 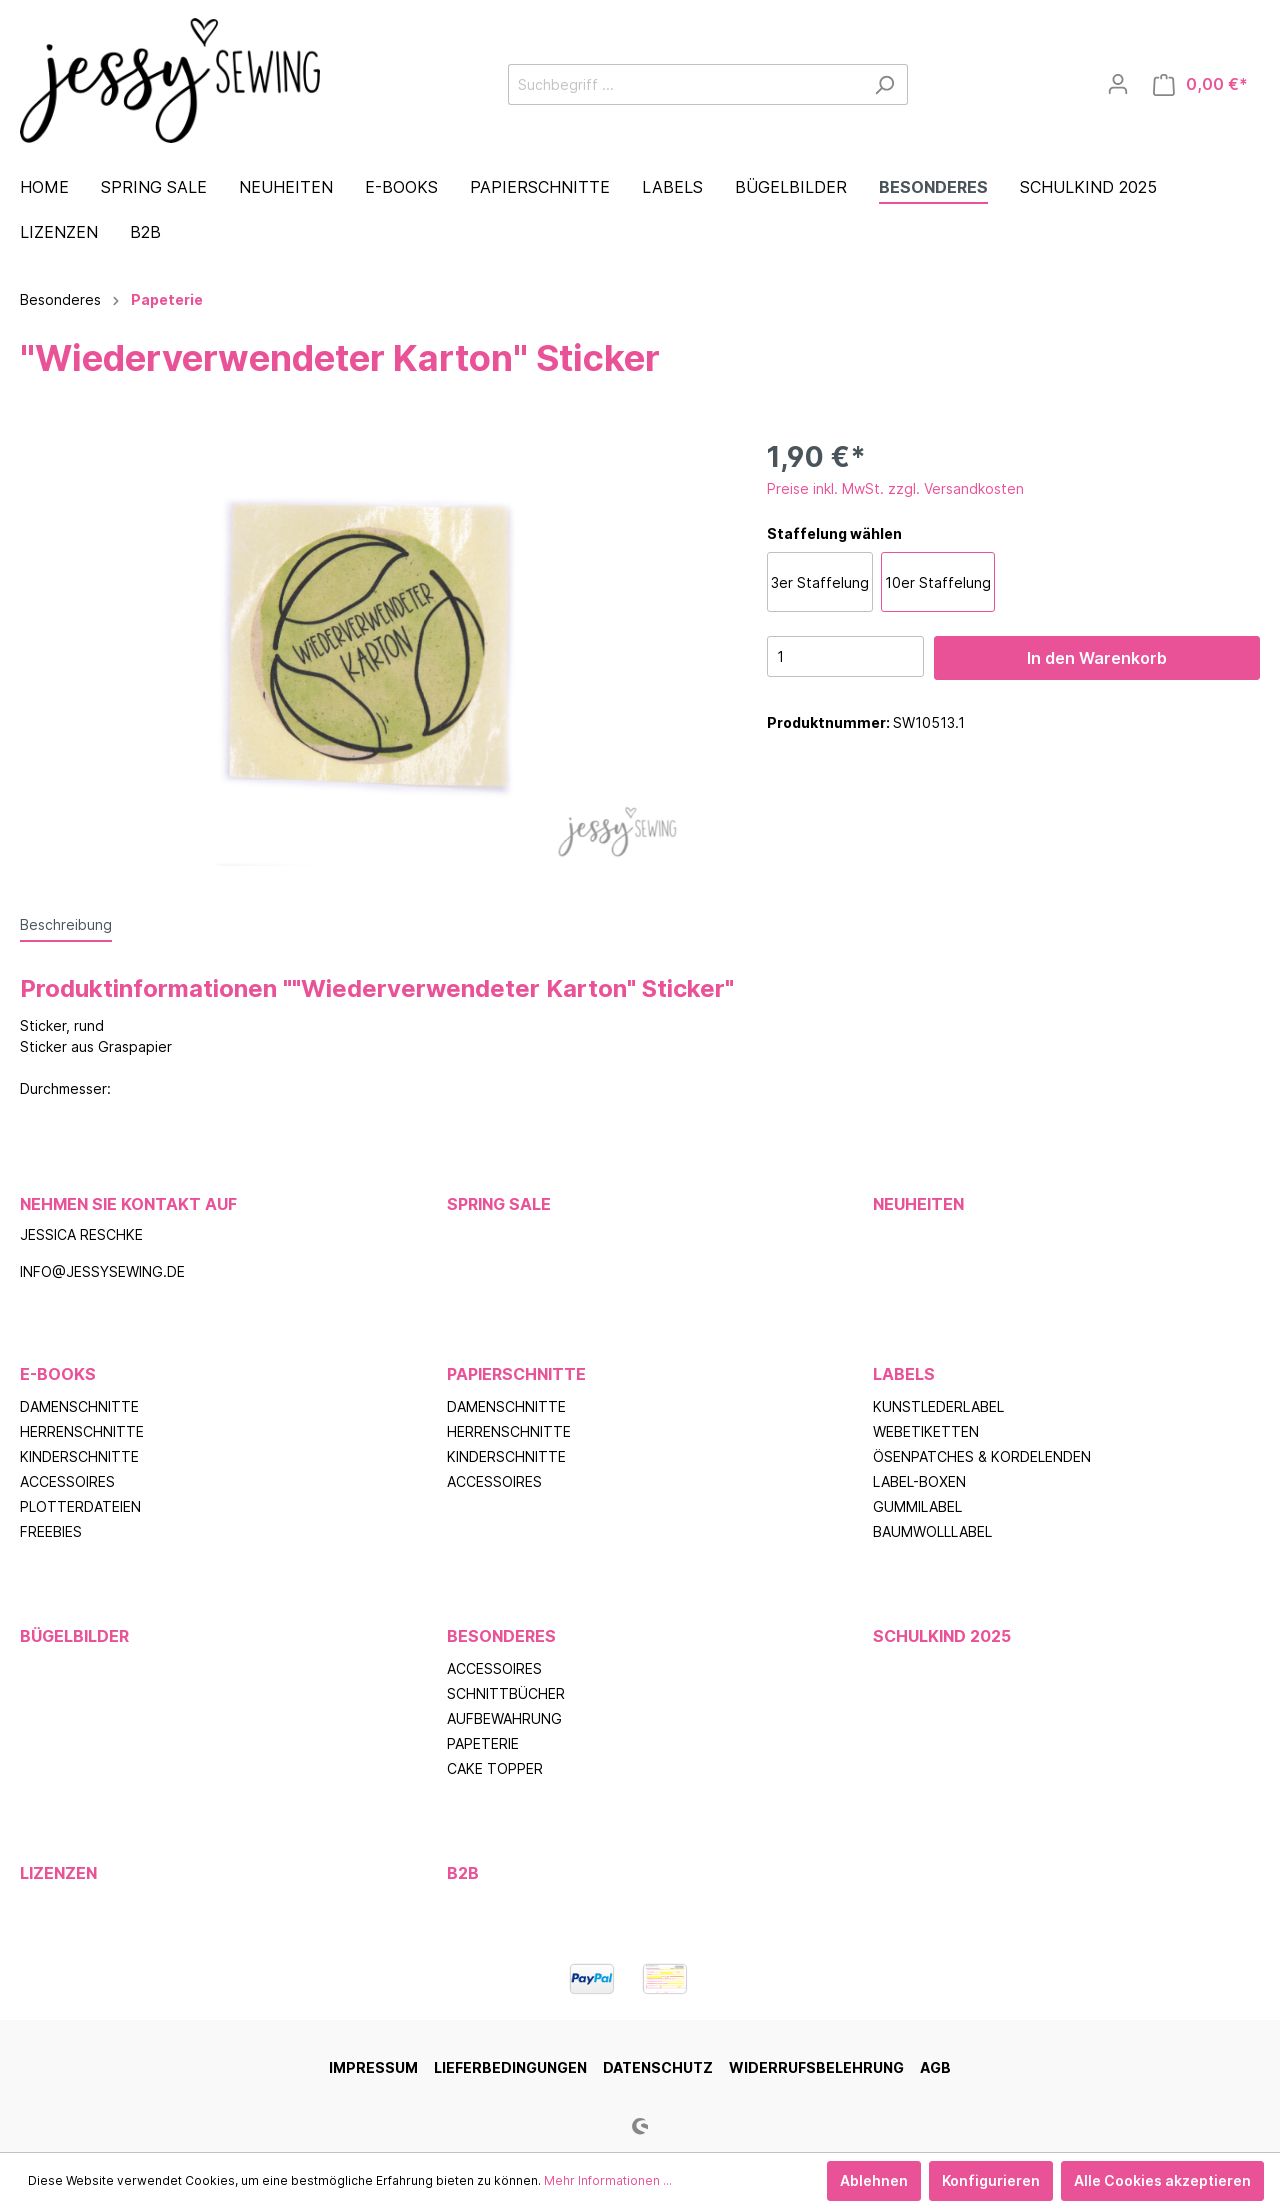 I want to click on Konfigurieren, so click(x=991, y=2180).